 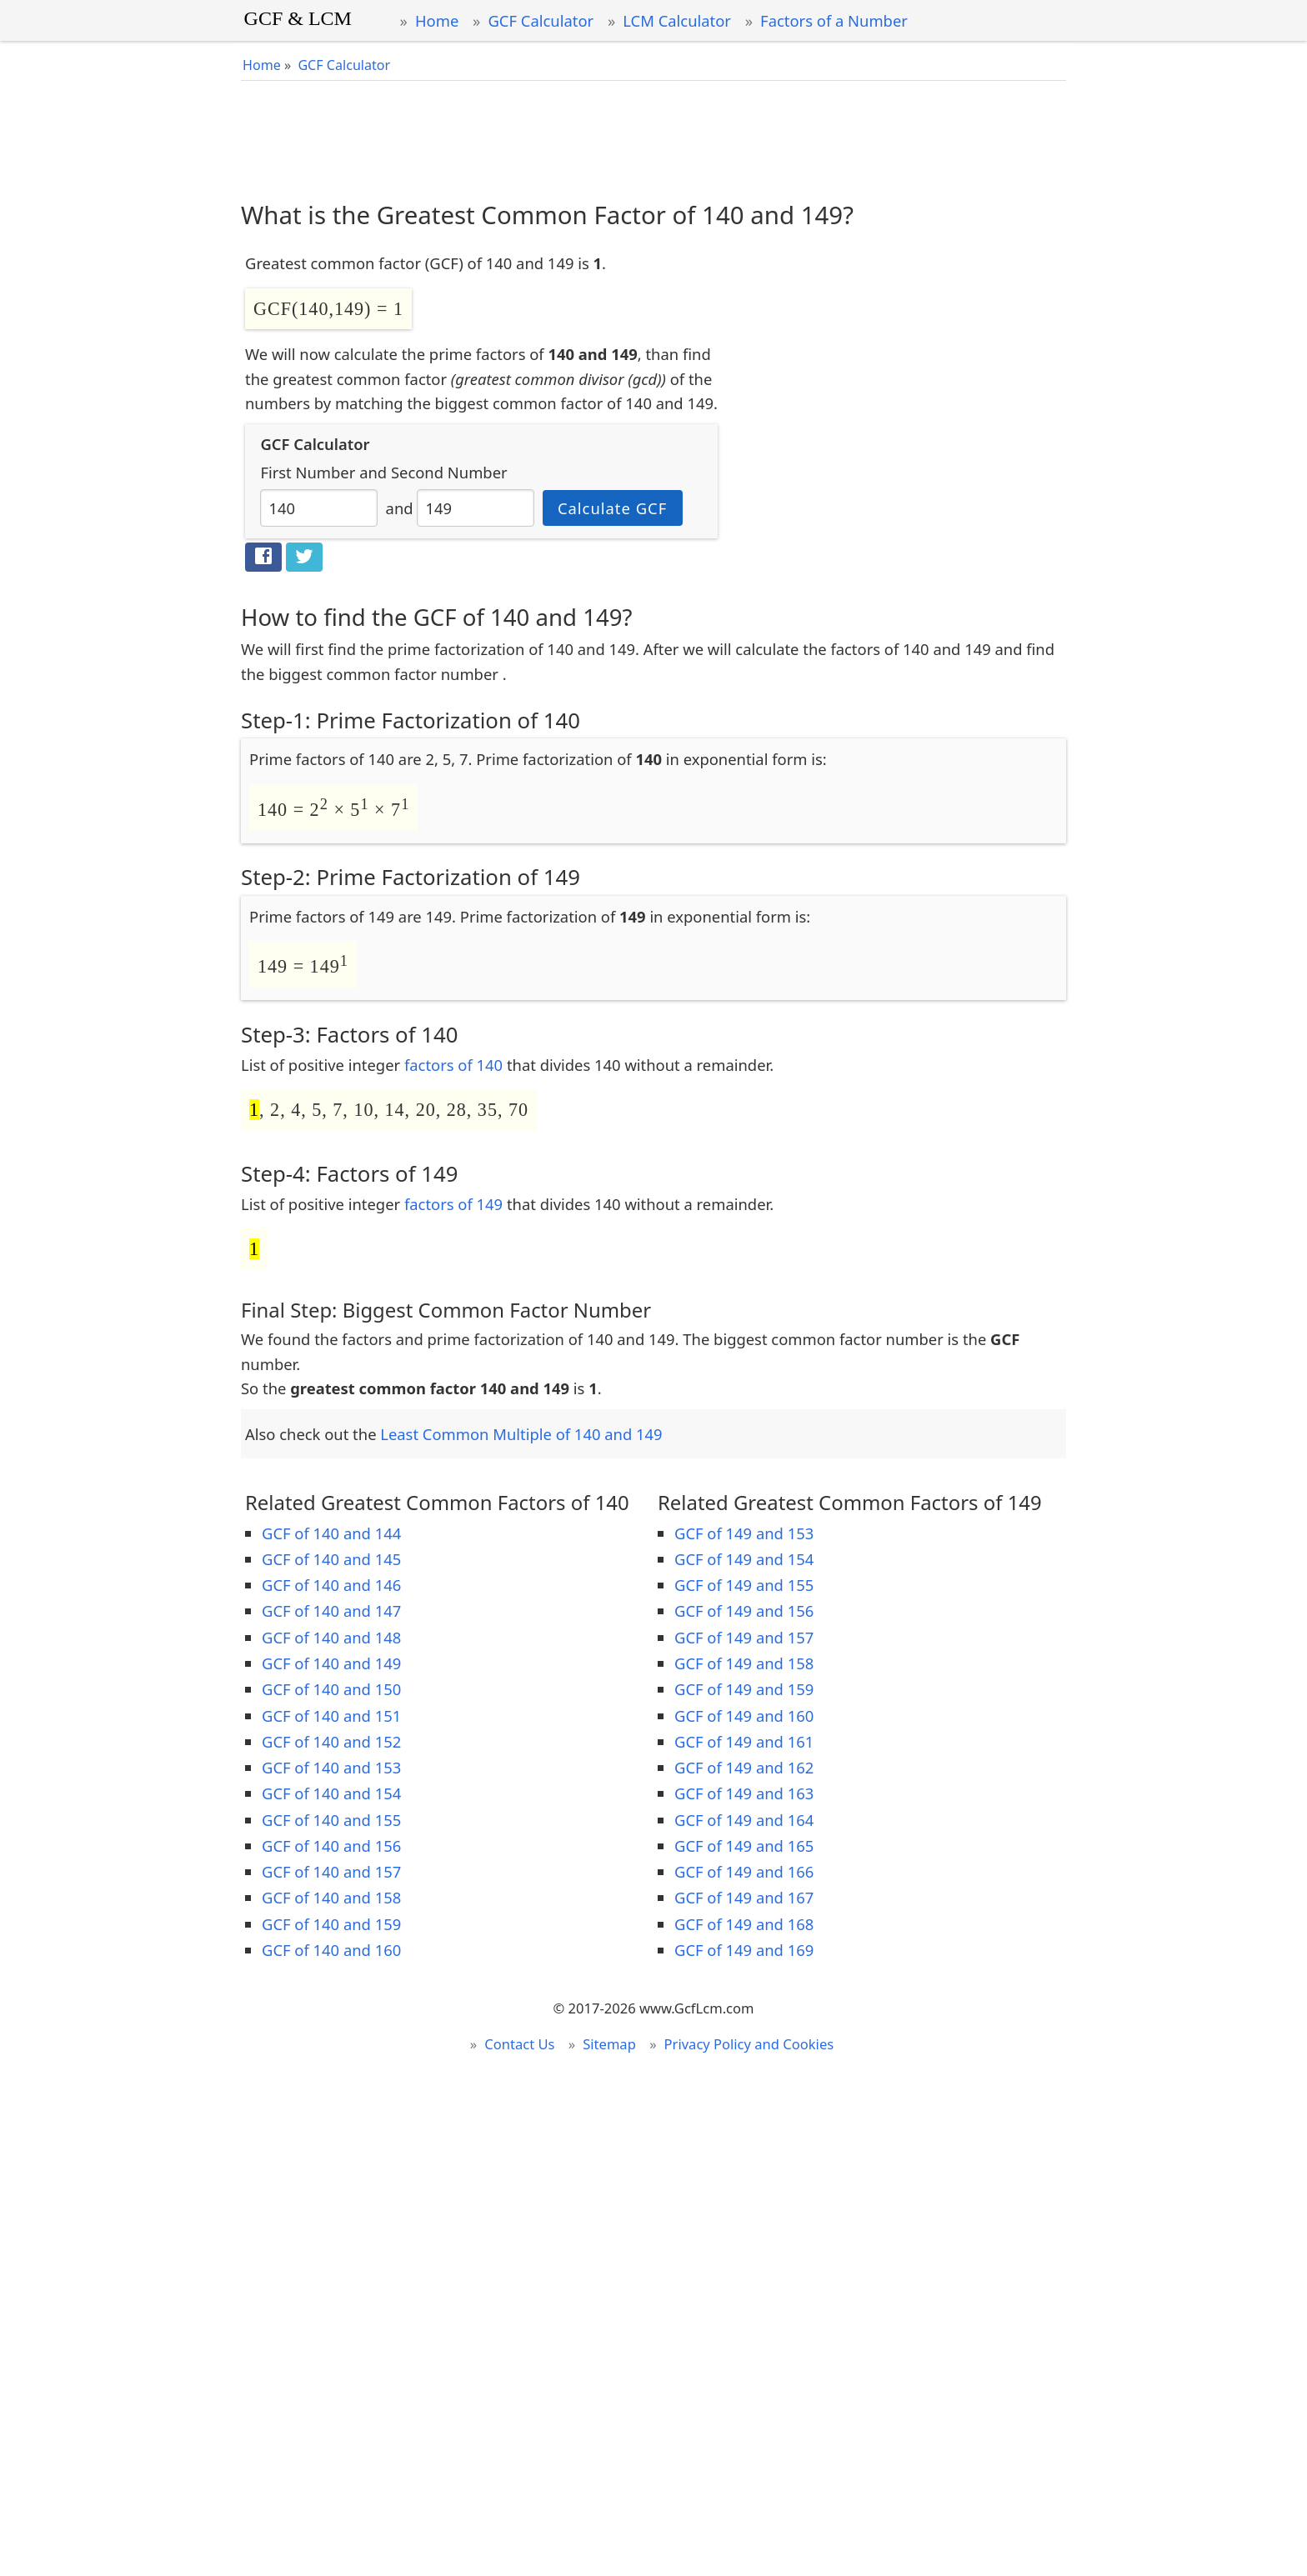 What do you see at coordinates (331, 1688) in the screenshot?
I see `GCF of 140 and 150` at bounding box center [331, 1688].